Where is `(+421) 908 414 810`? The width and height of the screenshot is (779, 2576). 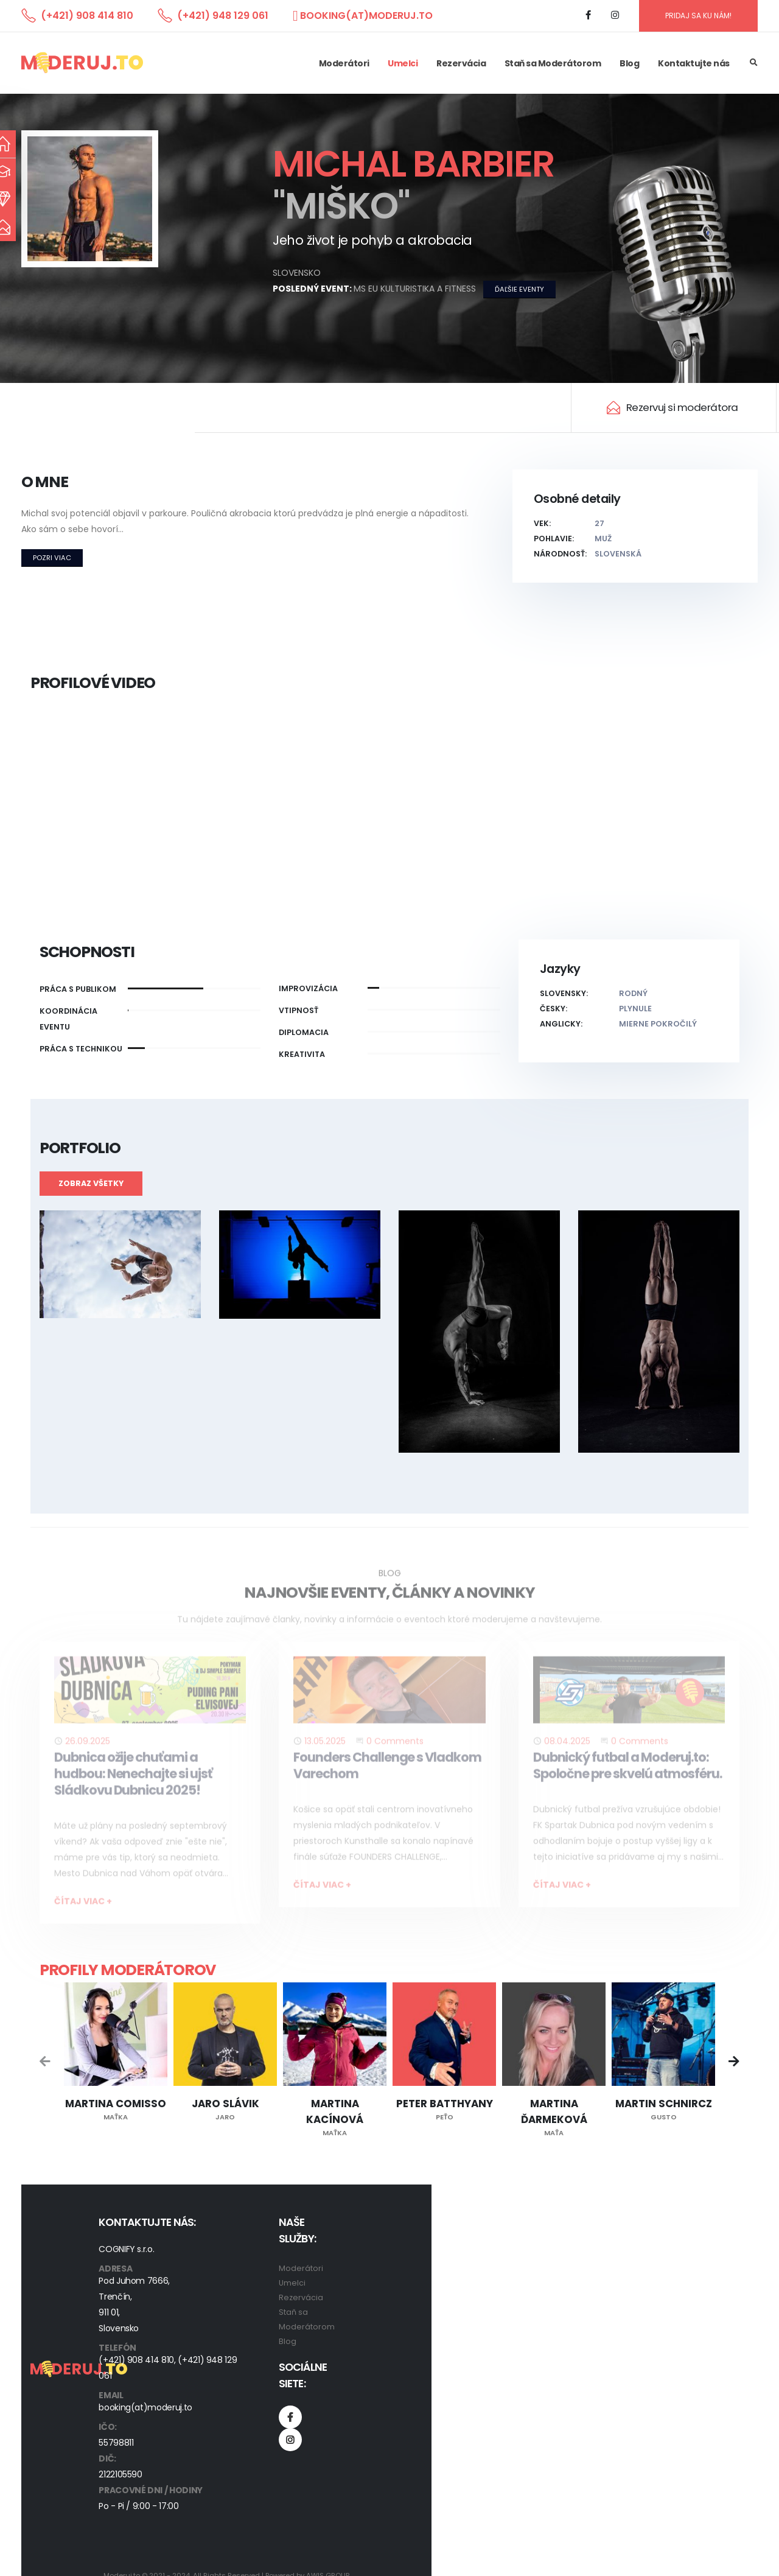 (+421) 908 414 810 is located at coordinates (87, 16).